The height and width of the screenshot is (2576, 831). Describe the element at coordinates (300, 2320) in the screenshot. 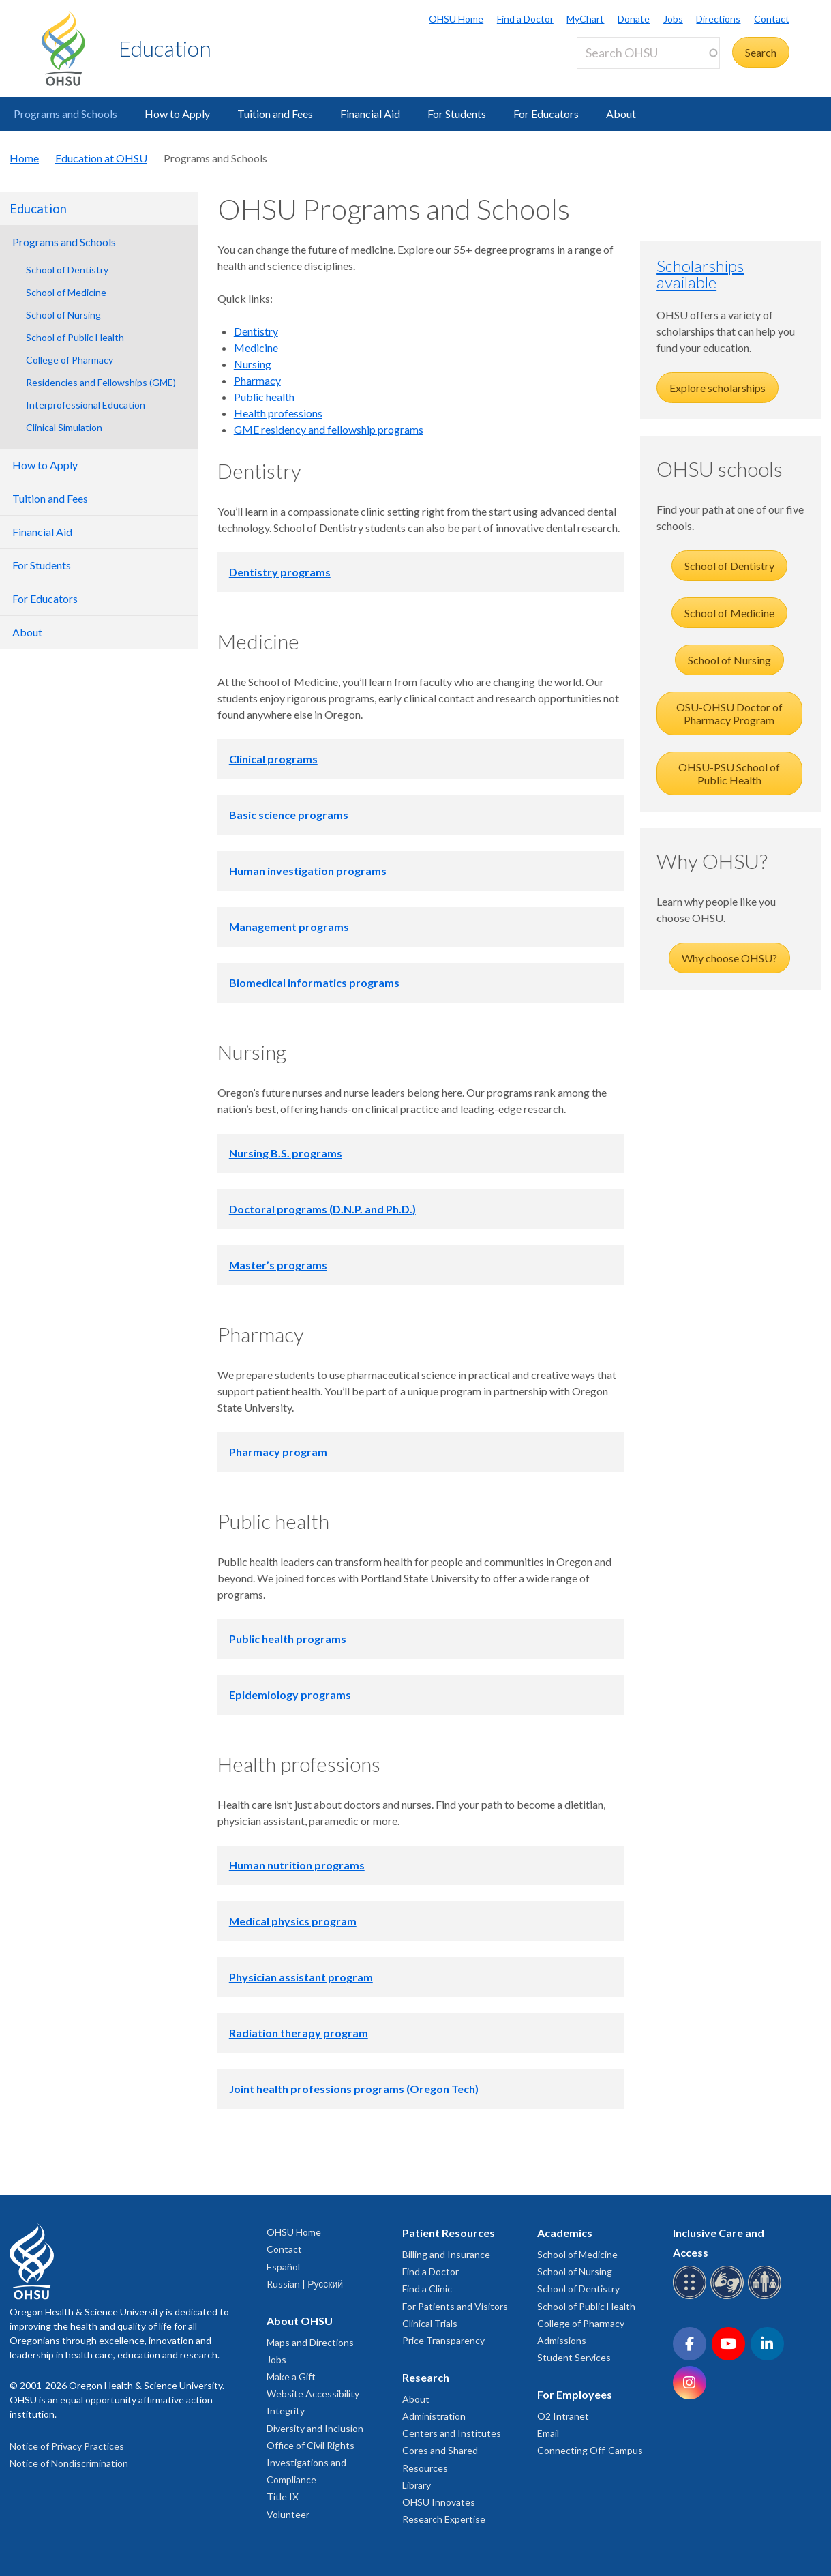

I see `About OHSU` at that location.